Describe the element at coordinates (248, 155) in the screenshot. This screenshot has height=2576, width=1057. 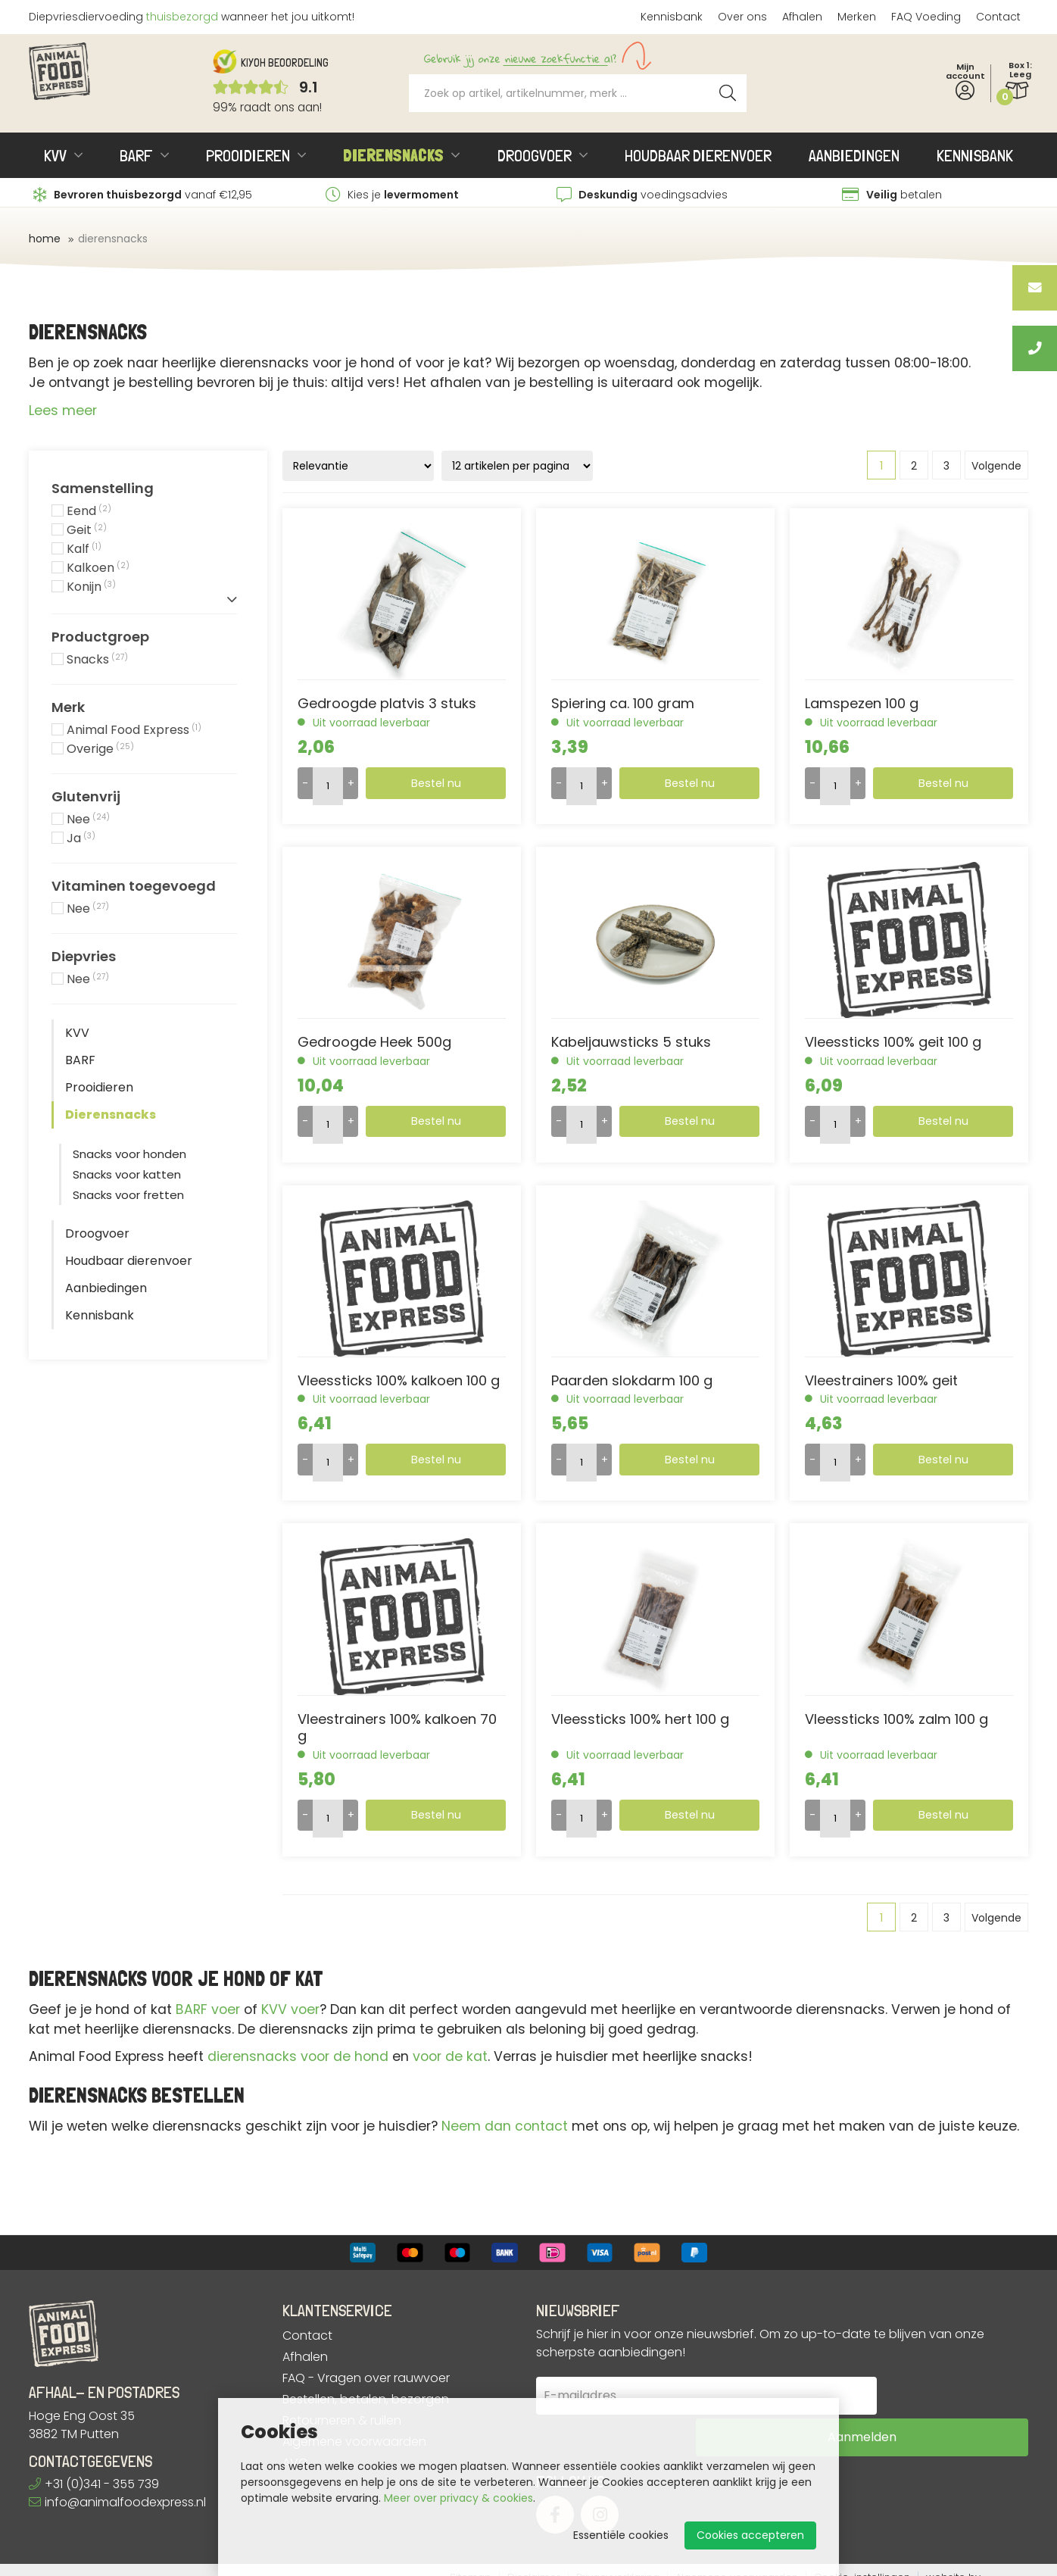
I see `Prooidieren` at that location.